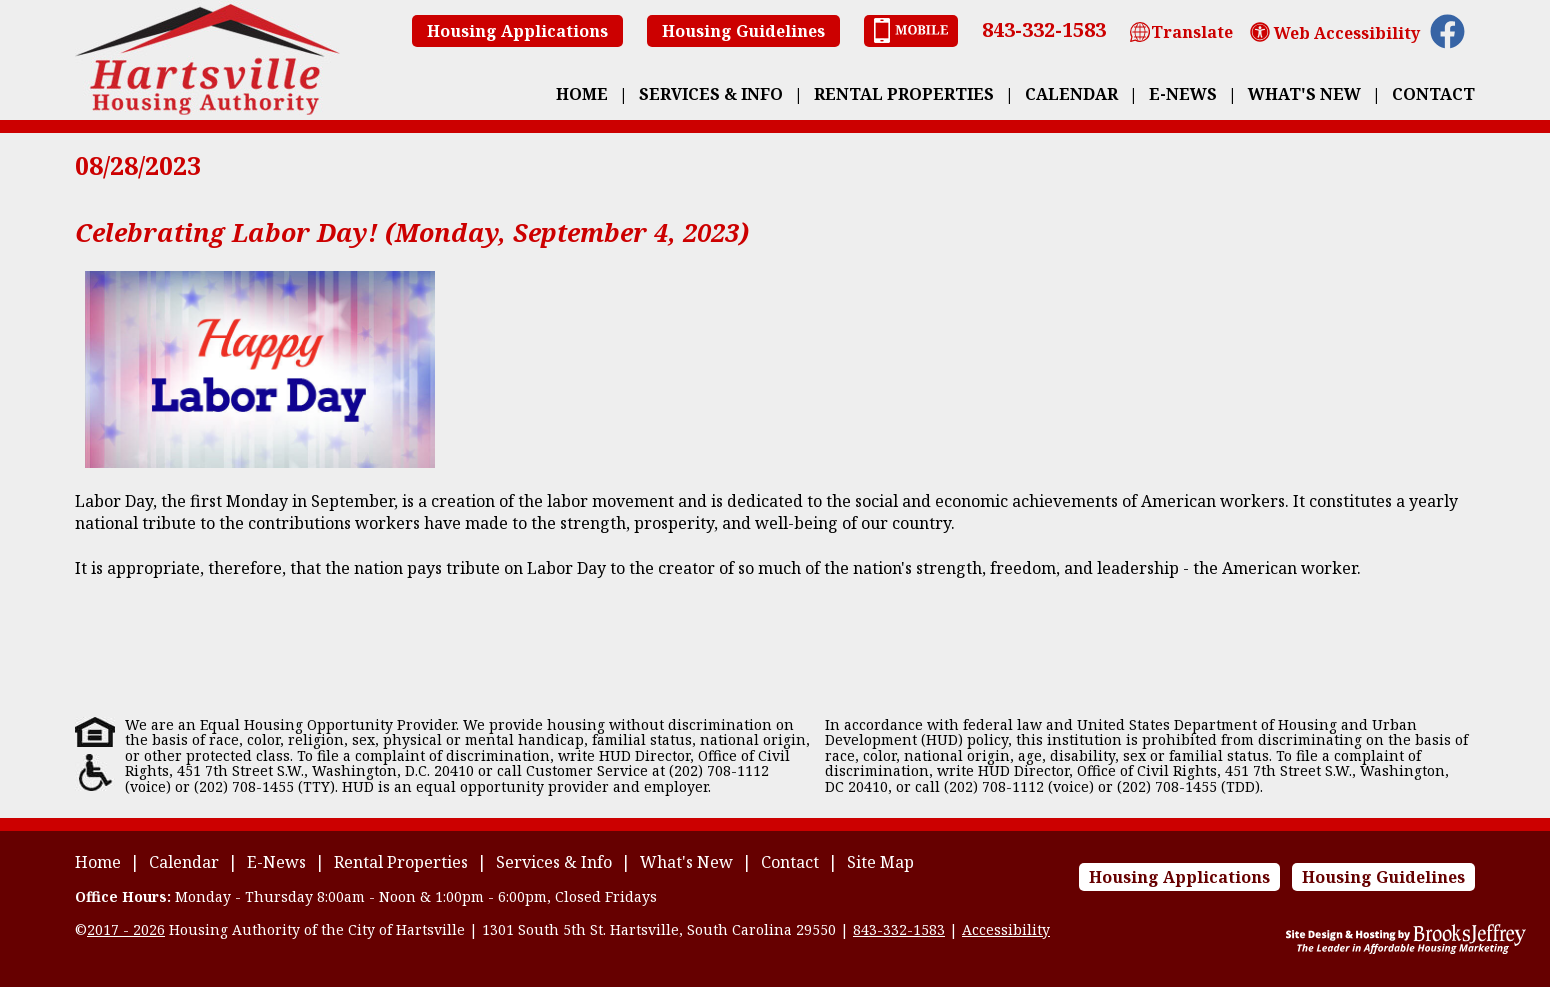 The image size is (1550, 987). What do you see at coordinates (1183, 94) in the screenshot?
I see `E-News` at bounding box center [1183, 94].